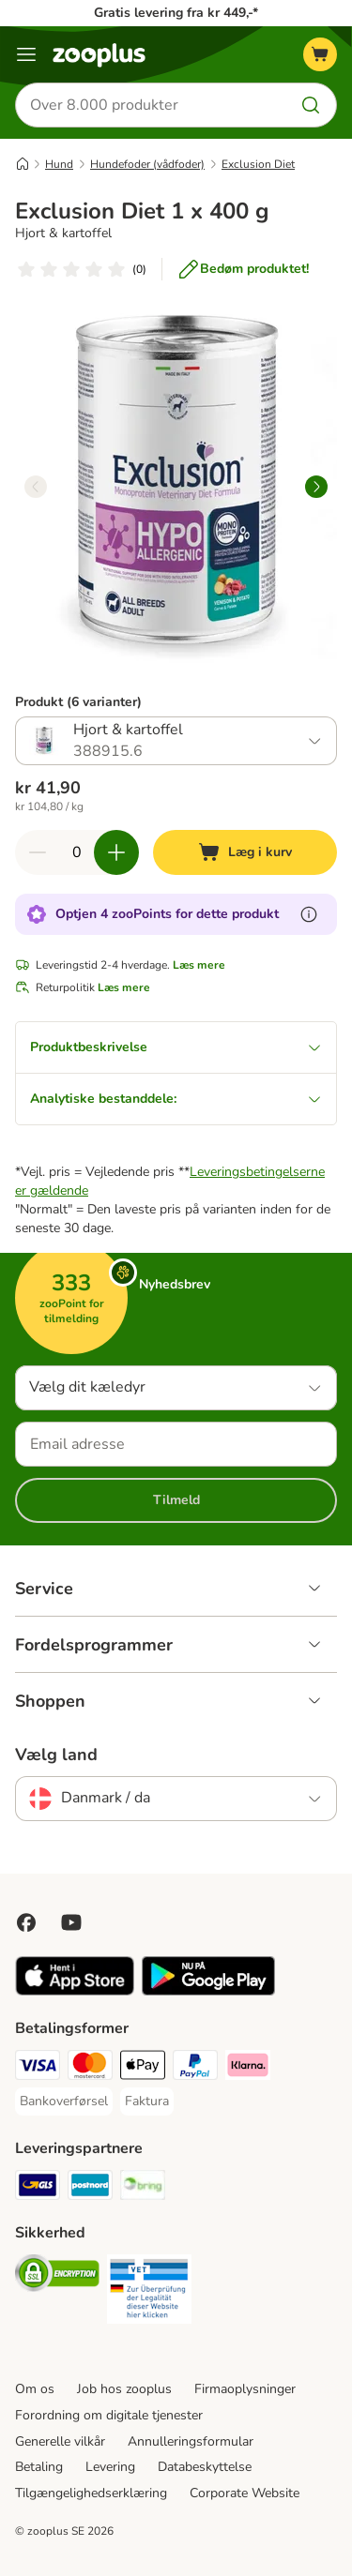 The width and height of the screenshot is (352, 2576). I want to click on Om os, so click(34, 2389).